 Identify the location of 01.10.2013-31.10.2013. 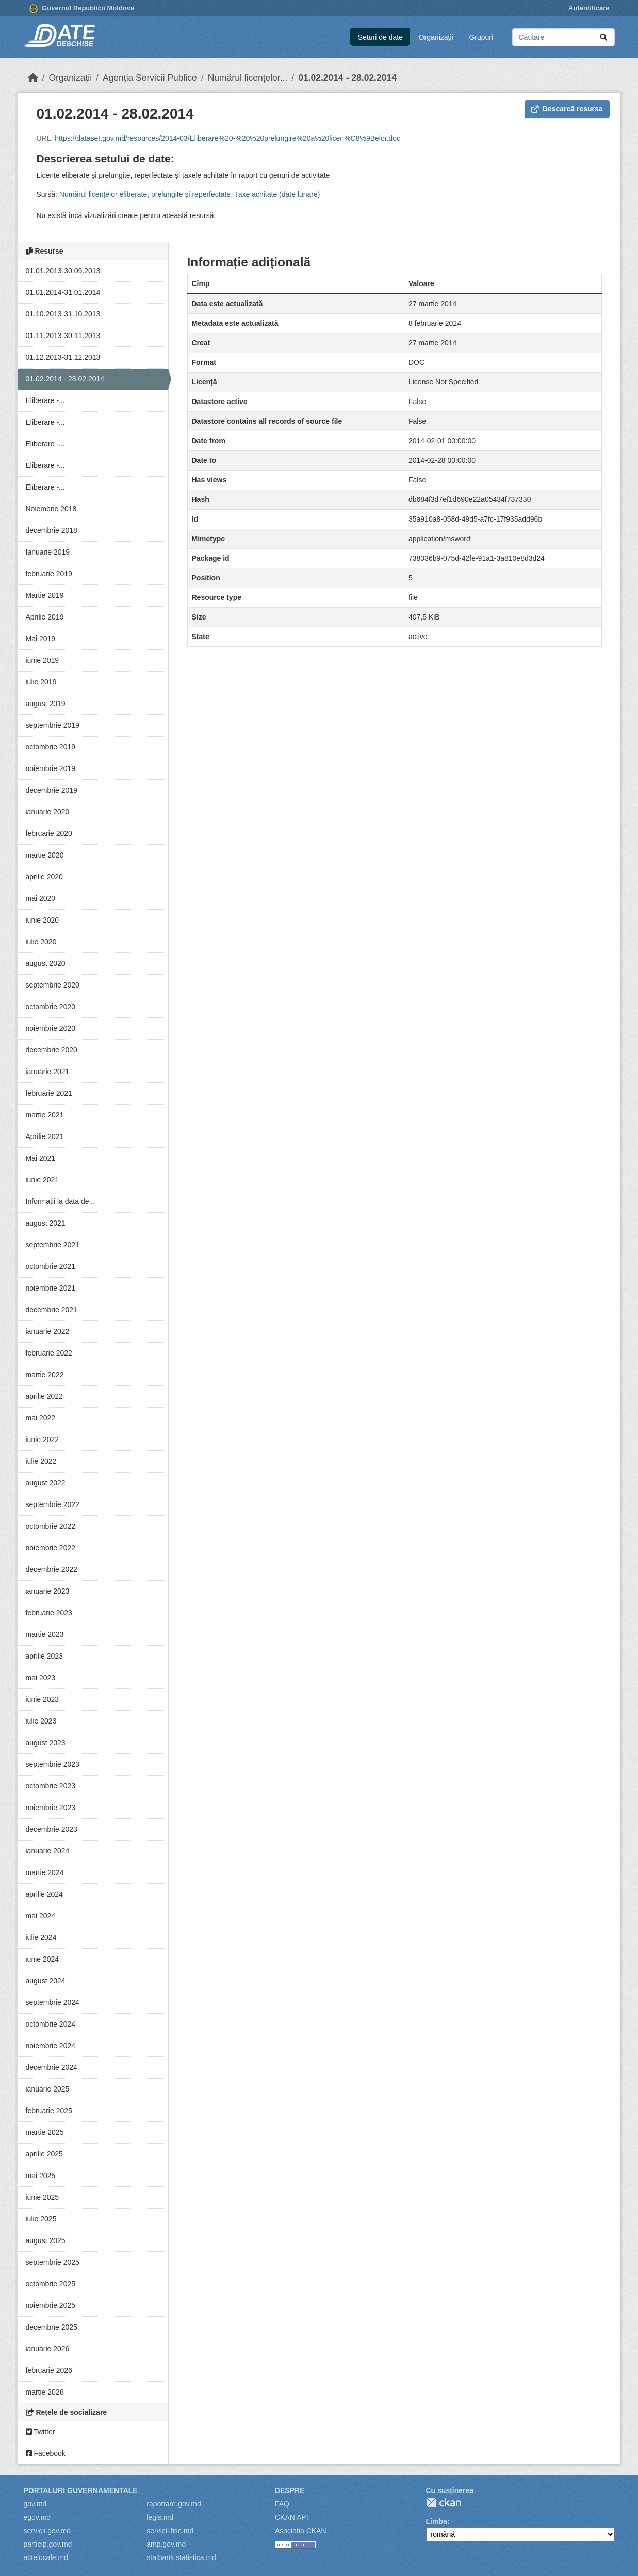
(63, 314).